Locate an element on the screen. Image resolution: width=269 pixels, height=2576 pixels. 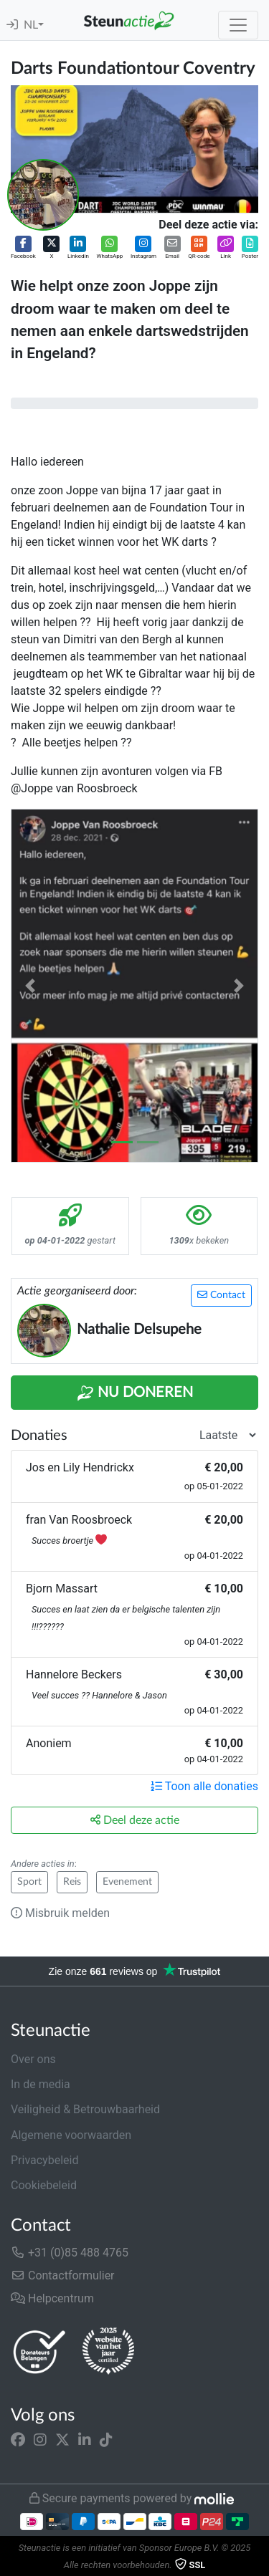
Deel deze actie is located at coordinates (134, 1820).